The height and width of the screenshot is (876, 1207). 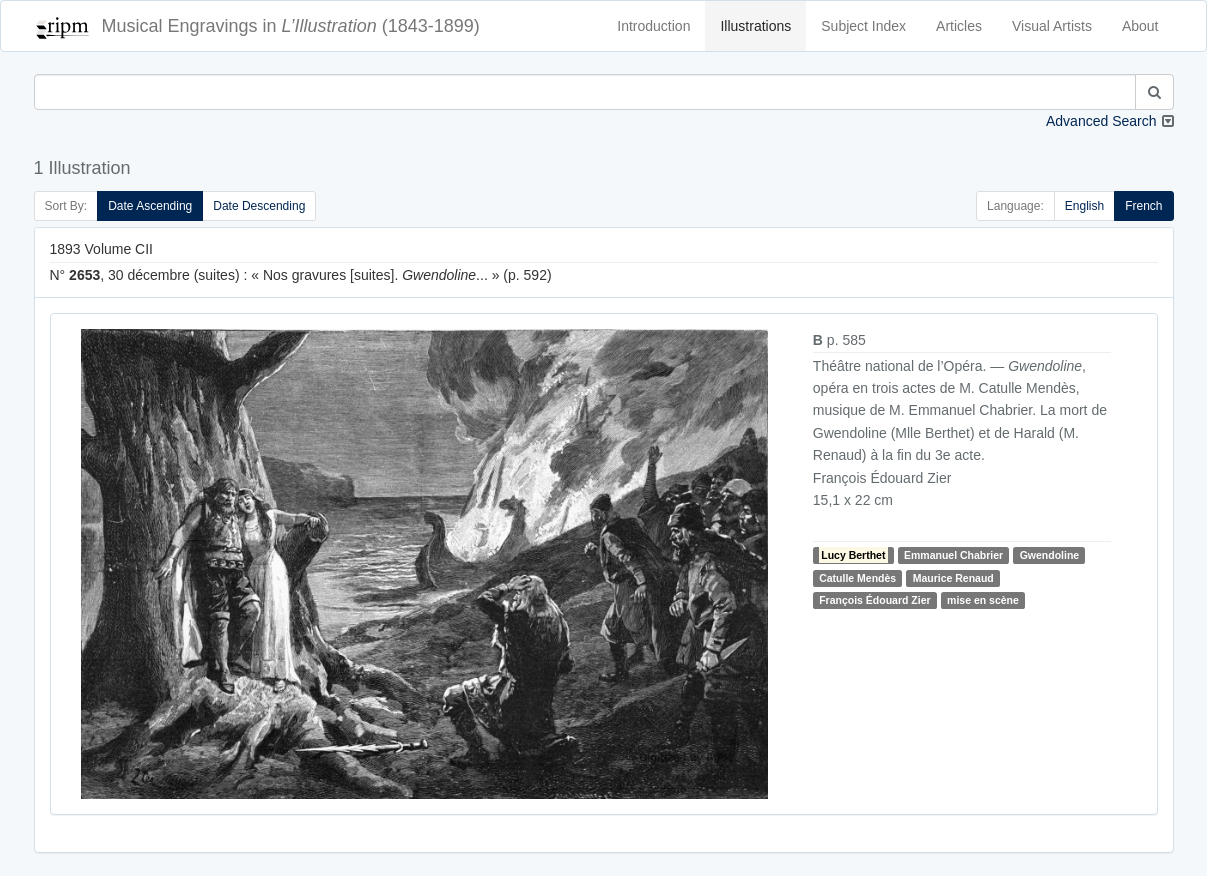 What do you see at coordinates (755, 26) in the screenshot?
I see `Illustrations` at bounding box center [755, 26].